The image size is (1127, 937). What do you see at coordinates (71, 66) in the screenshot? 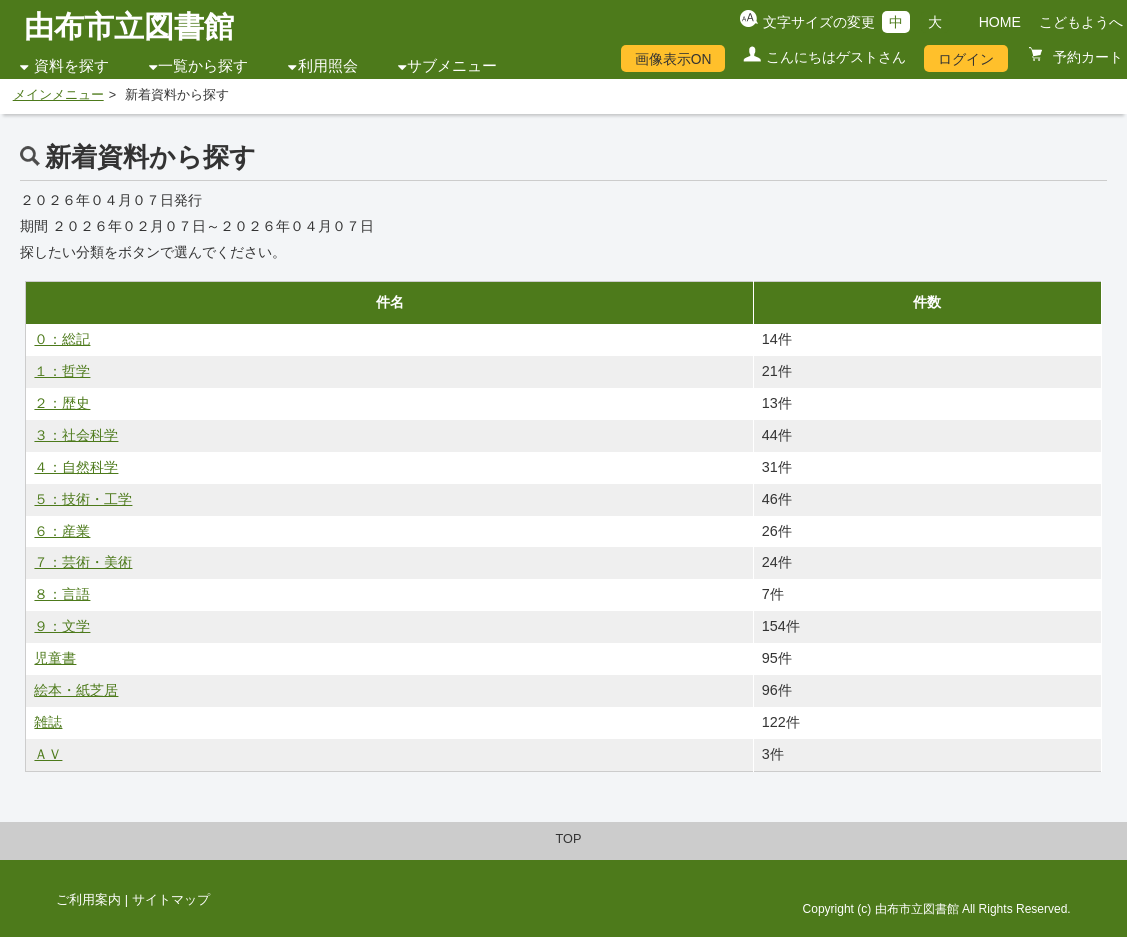
I see `資料を探す` at bounding box center [71, 66].